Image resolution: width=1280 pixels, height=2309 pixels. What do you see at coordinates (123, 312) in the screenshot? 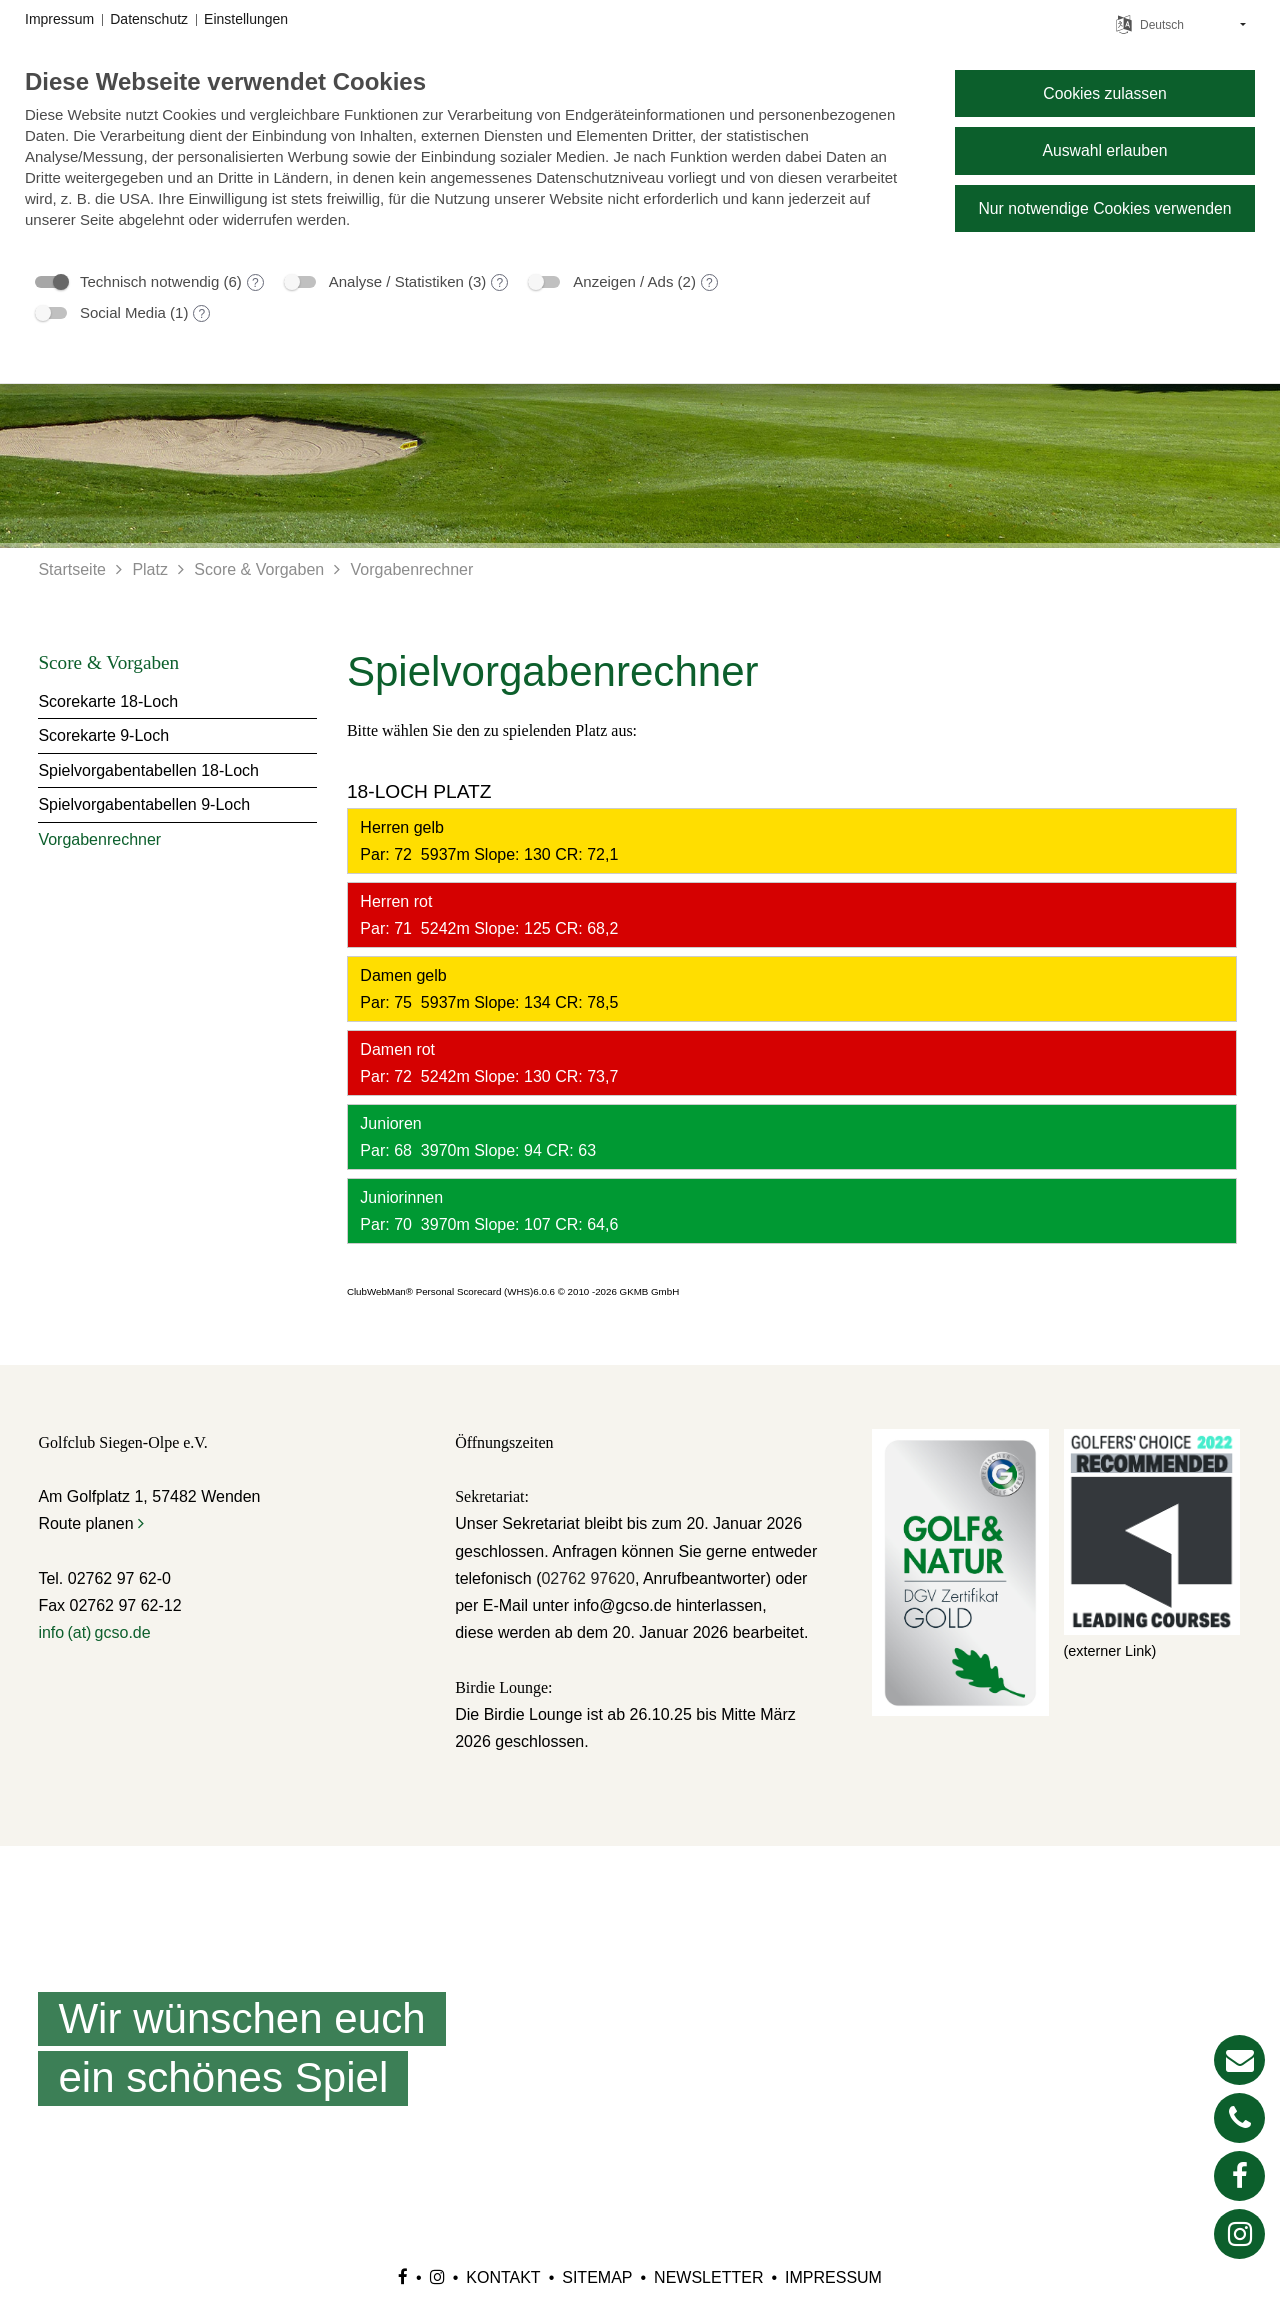
I see `Social Media` at bounding box center [123, 312].